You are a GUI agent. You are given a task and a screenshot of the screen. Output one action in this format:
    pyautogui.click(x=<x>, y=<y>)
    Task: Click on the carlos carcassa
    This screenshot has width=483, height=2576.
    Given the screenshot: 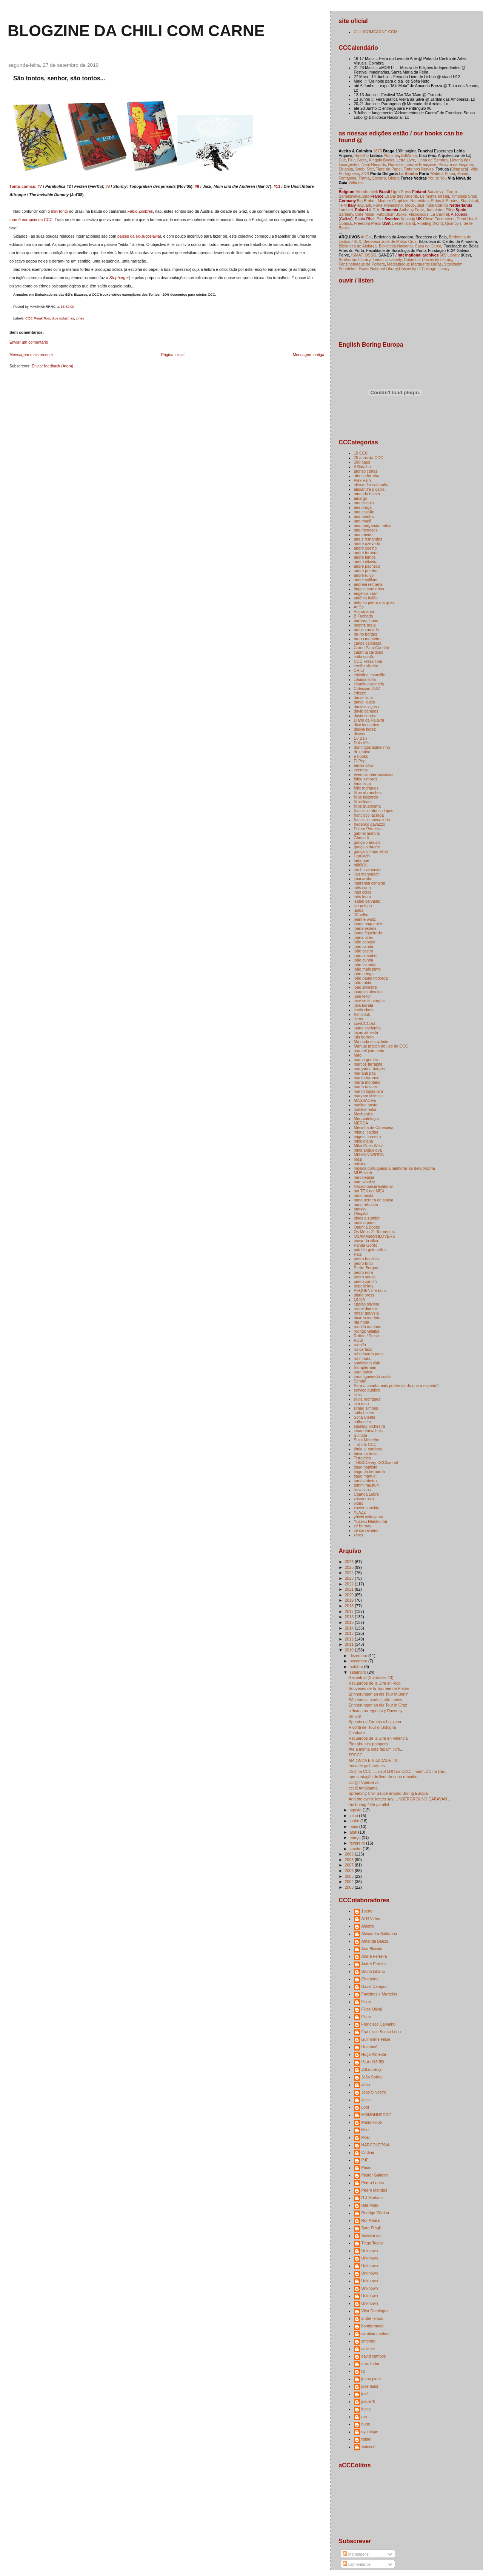 What is the action you would take?
    pyautogui.click(x=367, y=643)
    